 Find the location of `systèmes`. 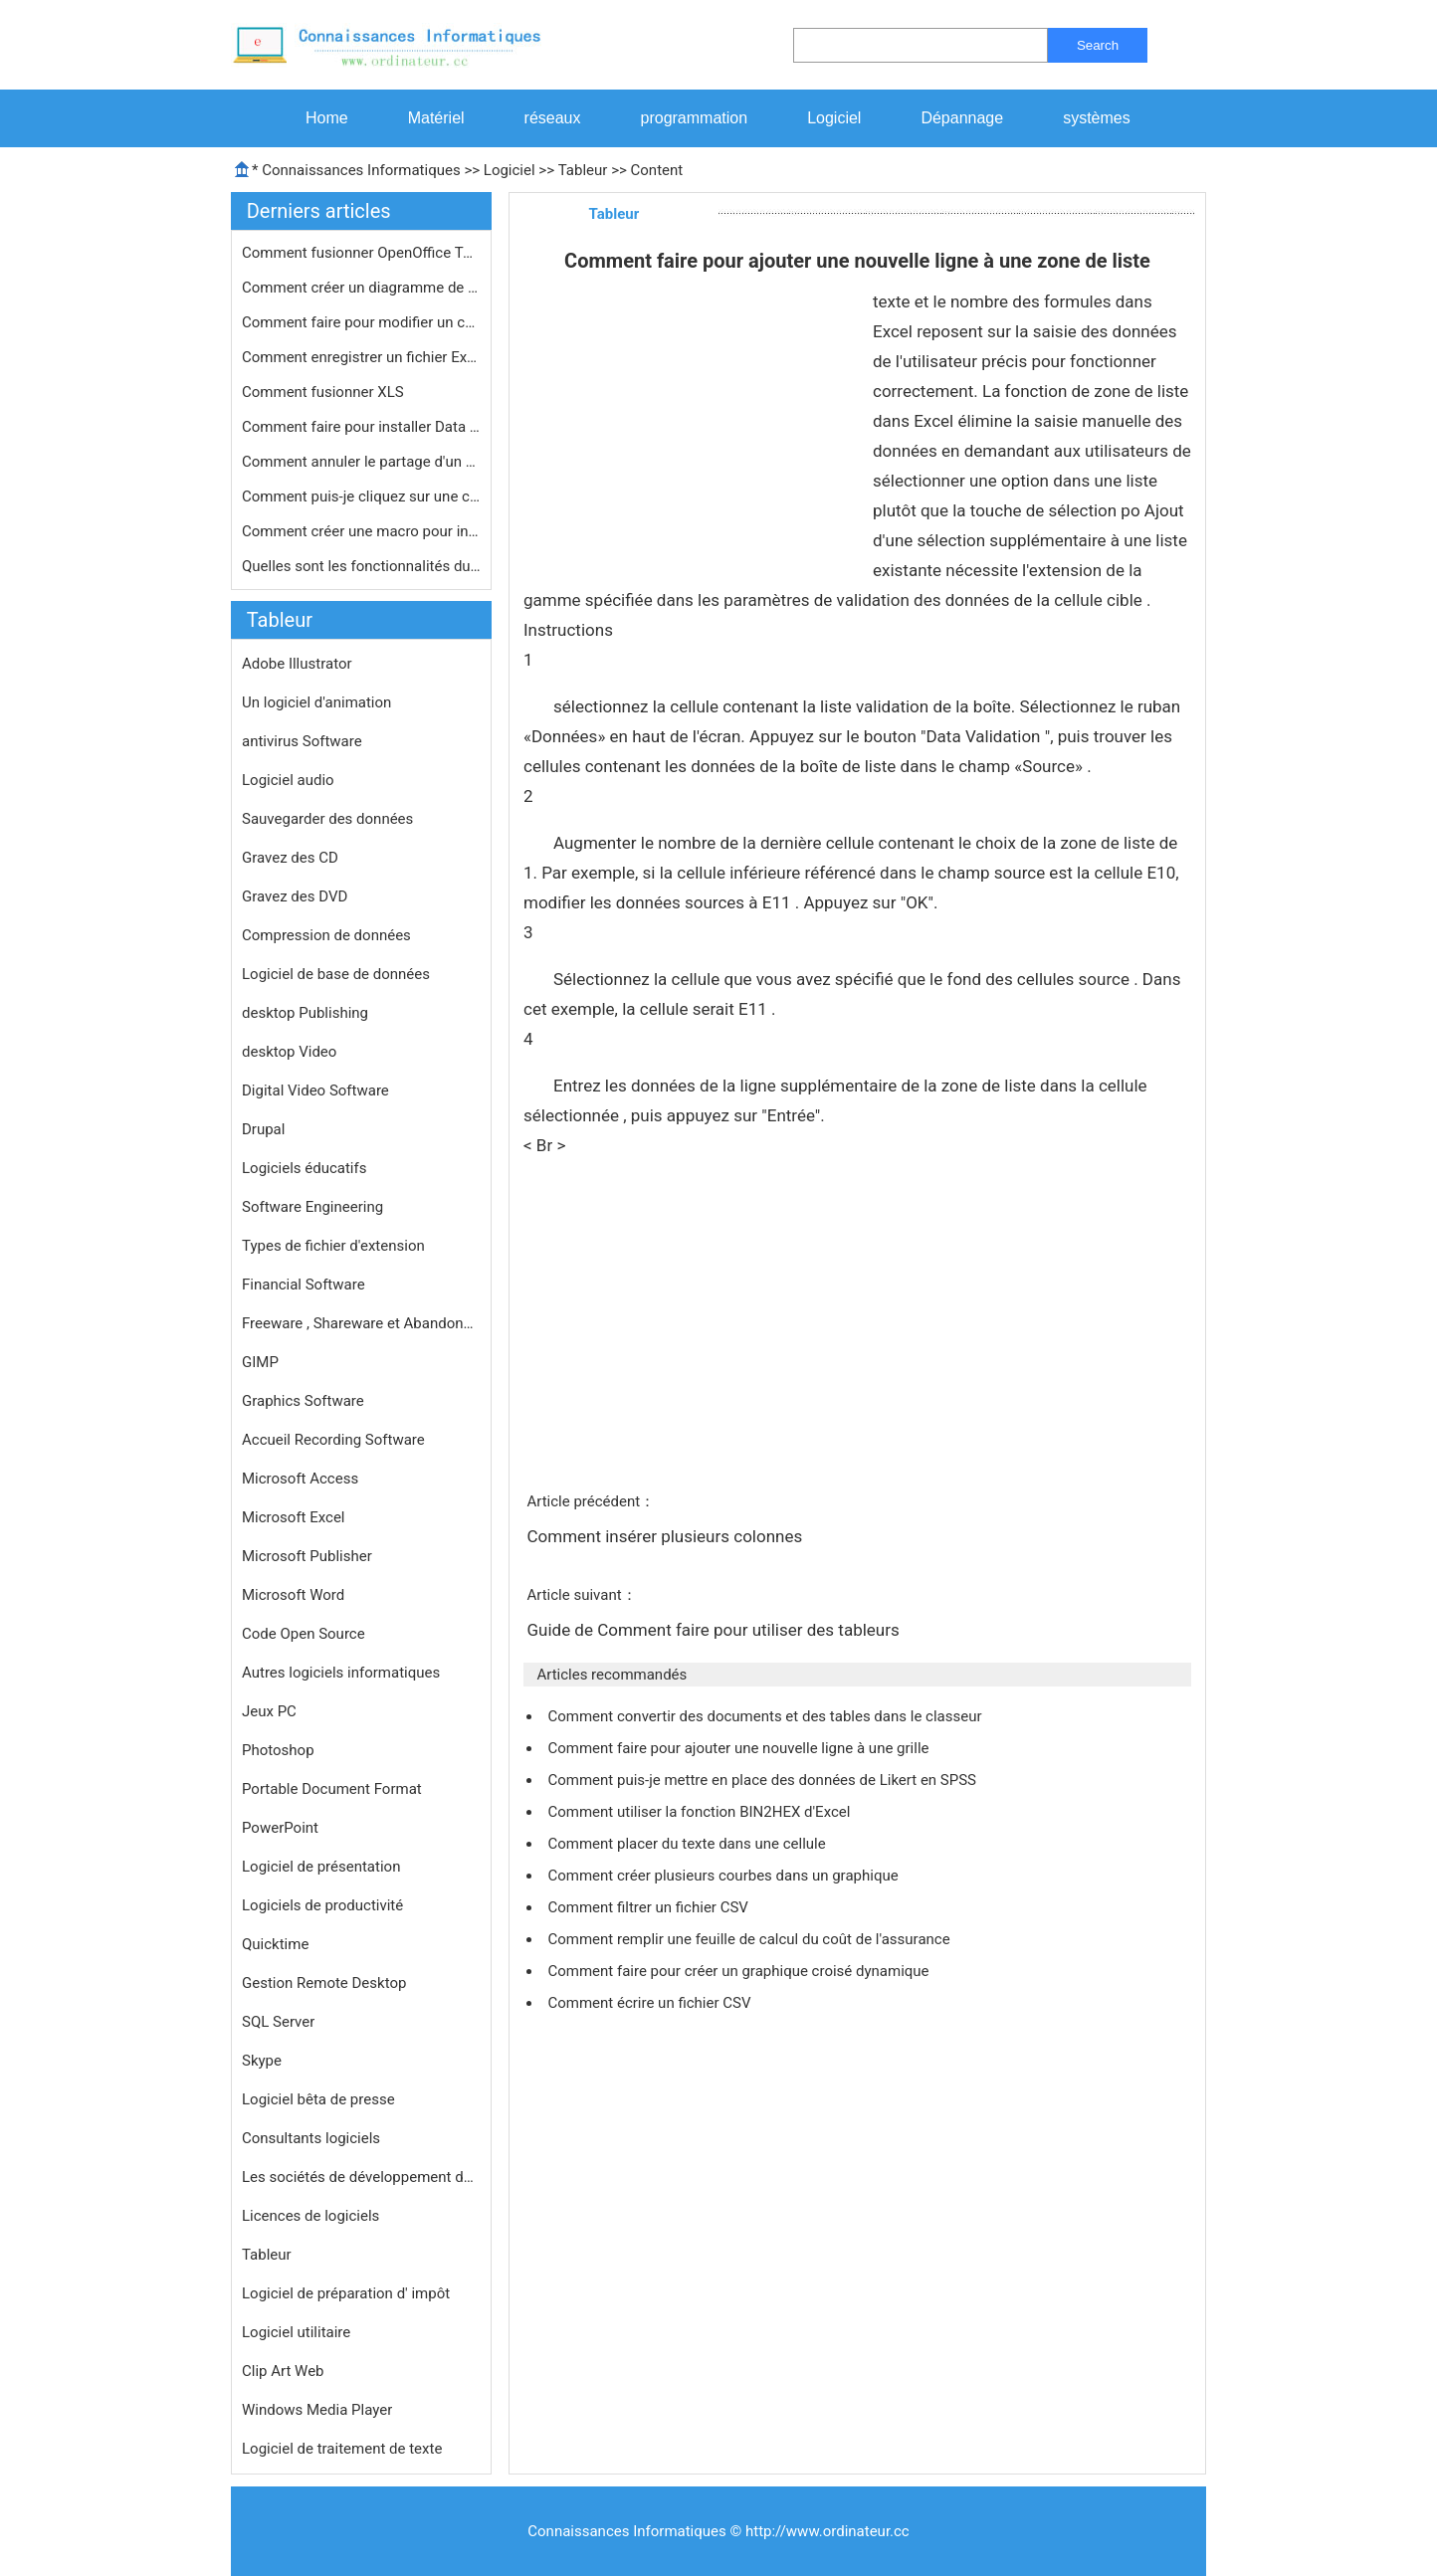

systèmes is located at coordinates (1096, 117).